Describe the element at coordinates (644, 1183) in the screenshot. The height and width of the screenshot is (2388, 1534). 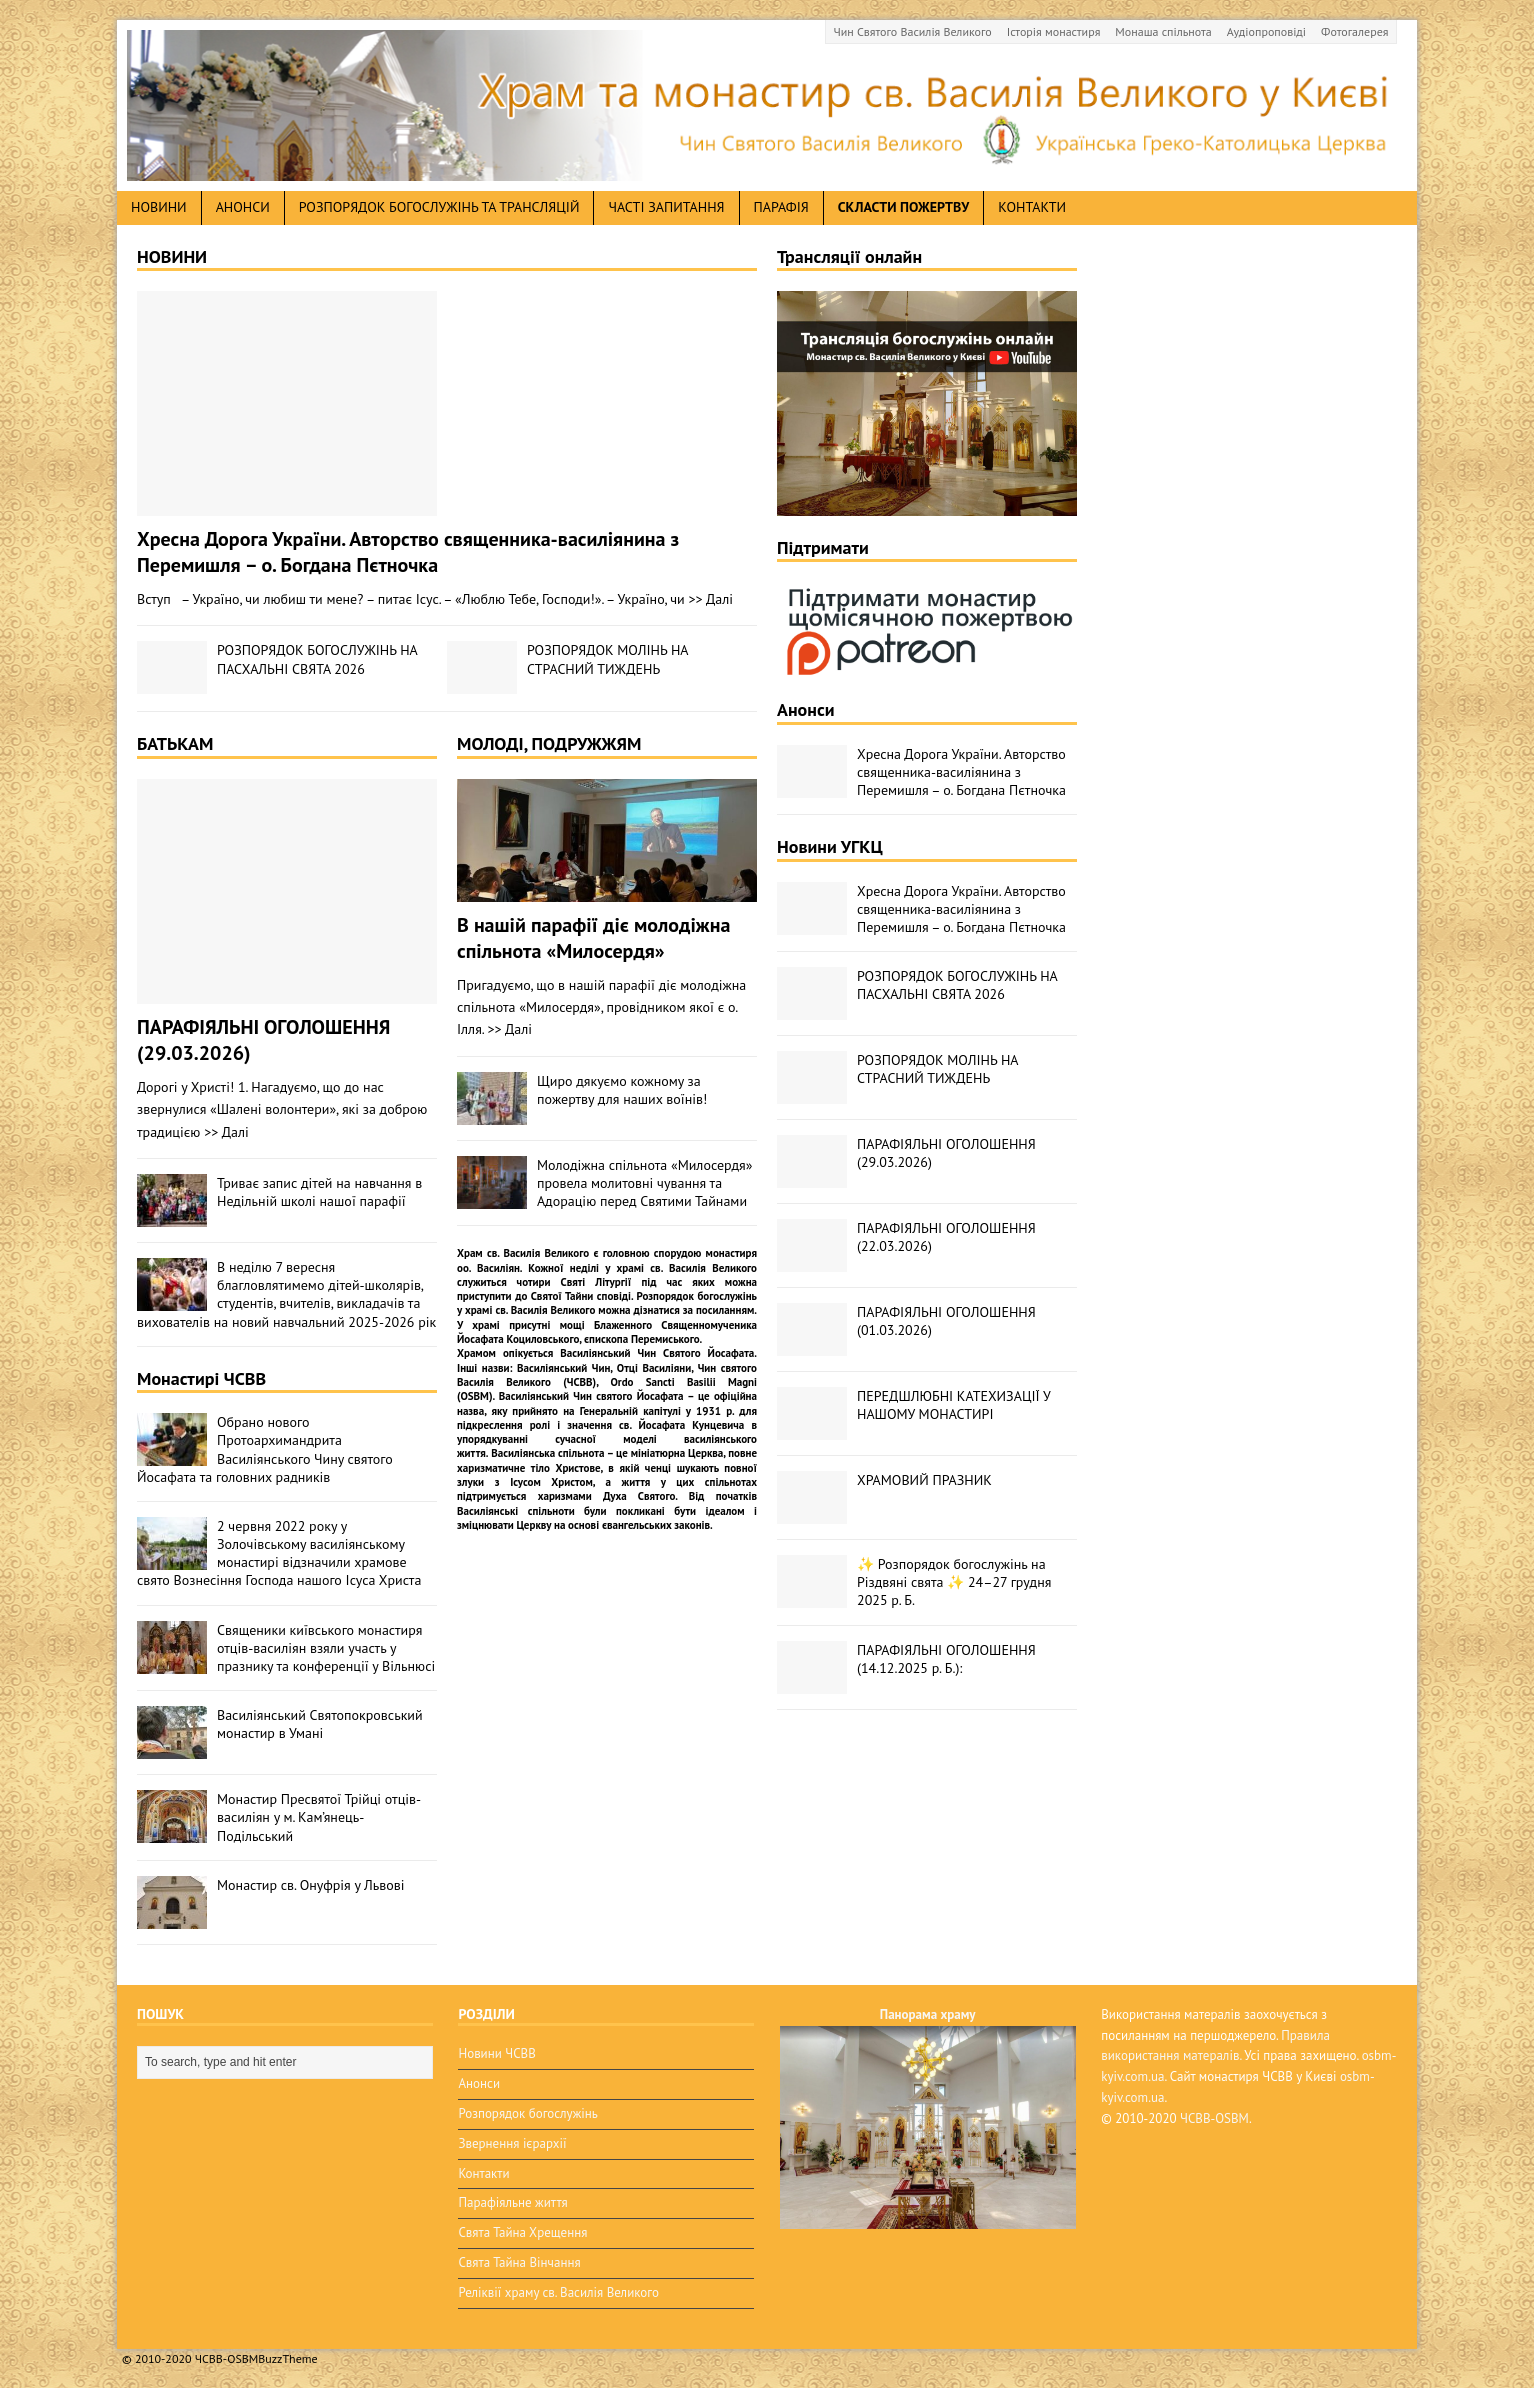
I see `Молодіжна спільнота «Милосердя» провела молитовні чування та Адорацію перед Святими Тайнами` at that location.